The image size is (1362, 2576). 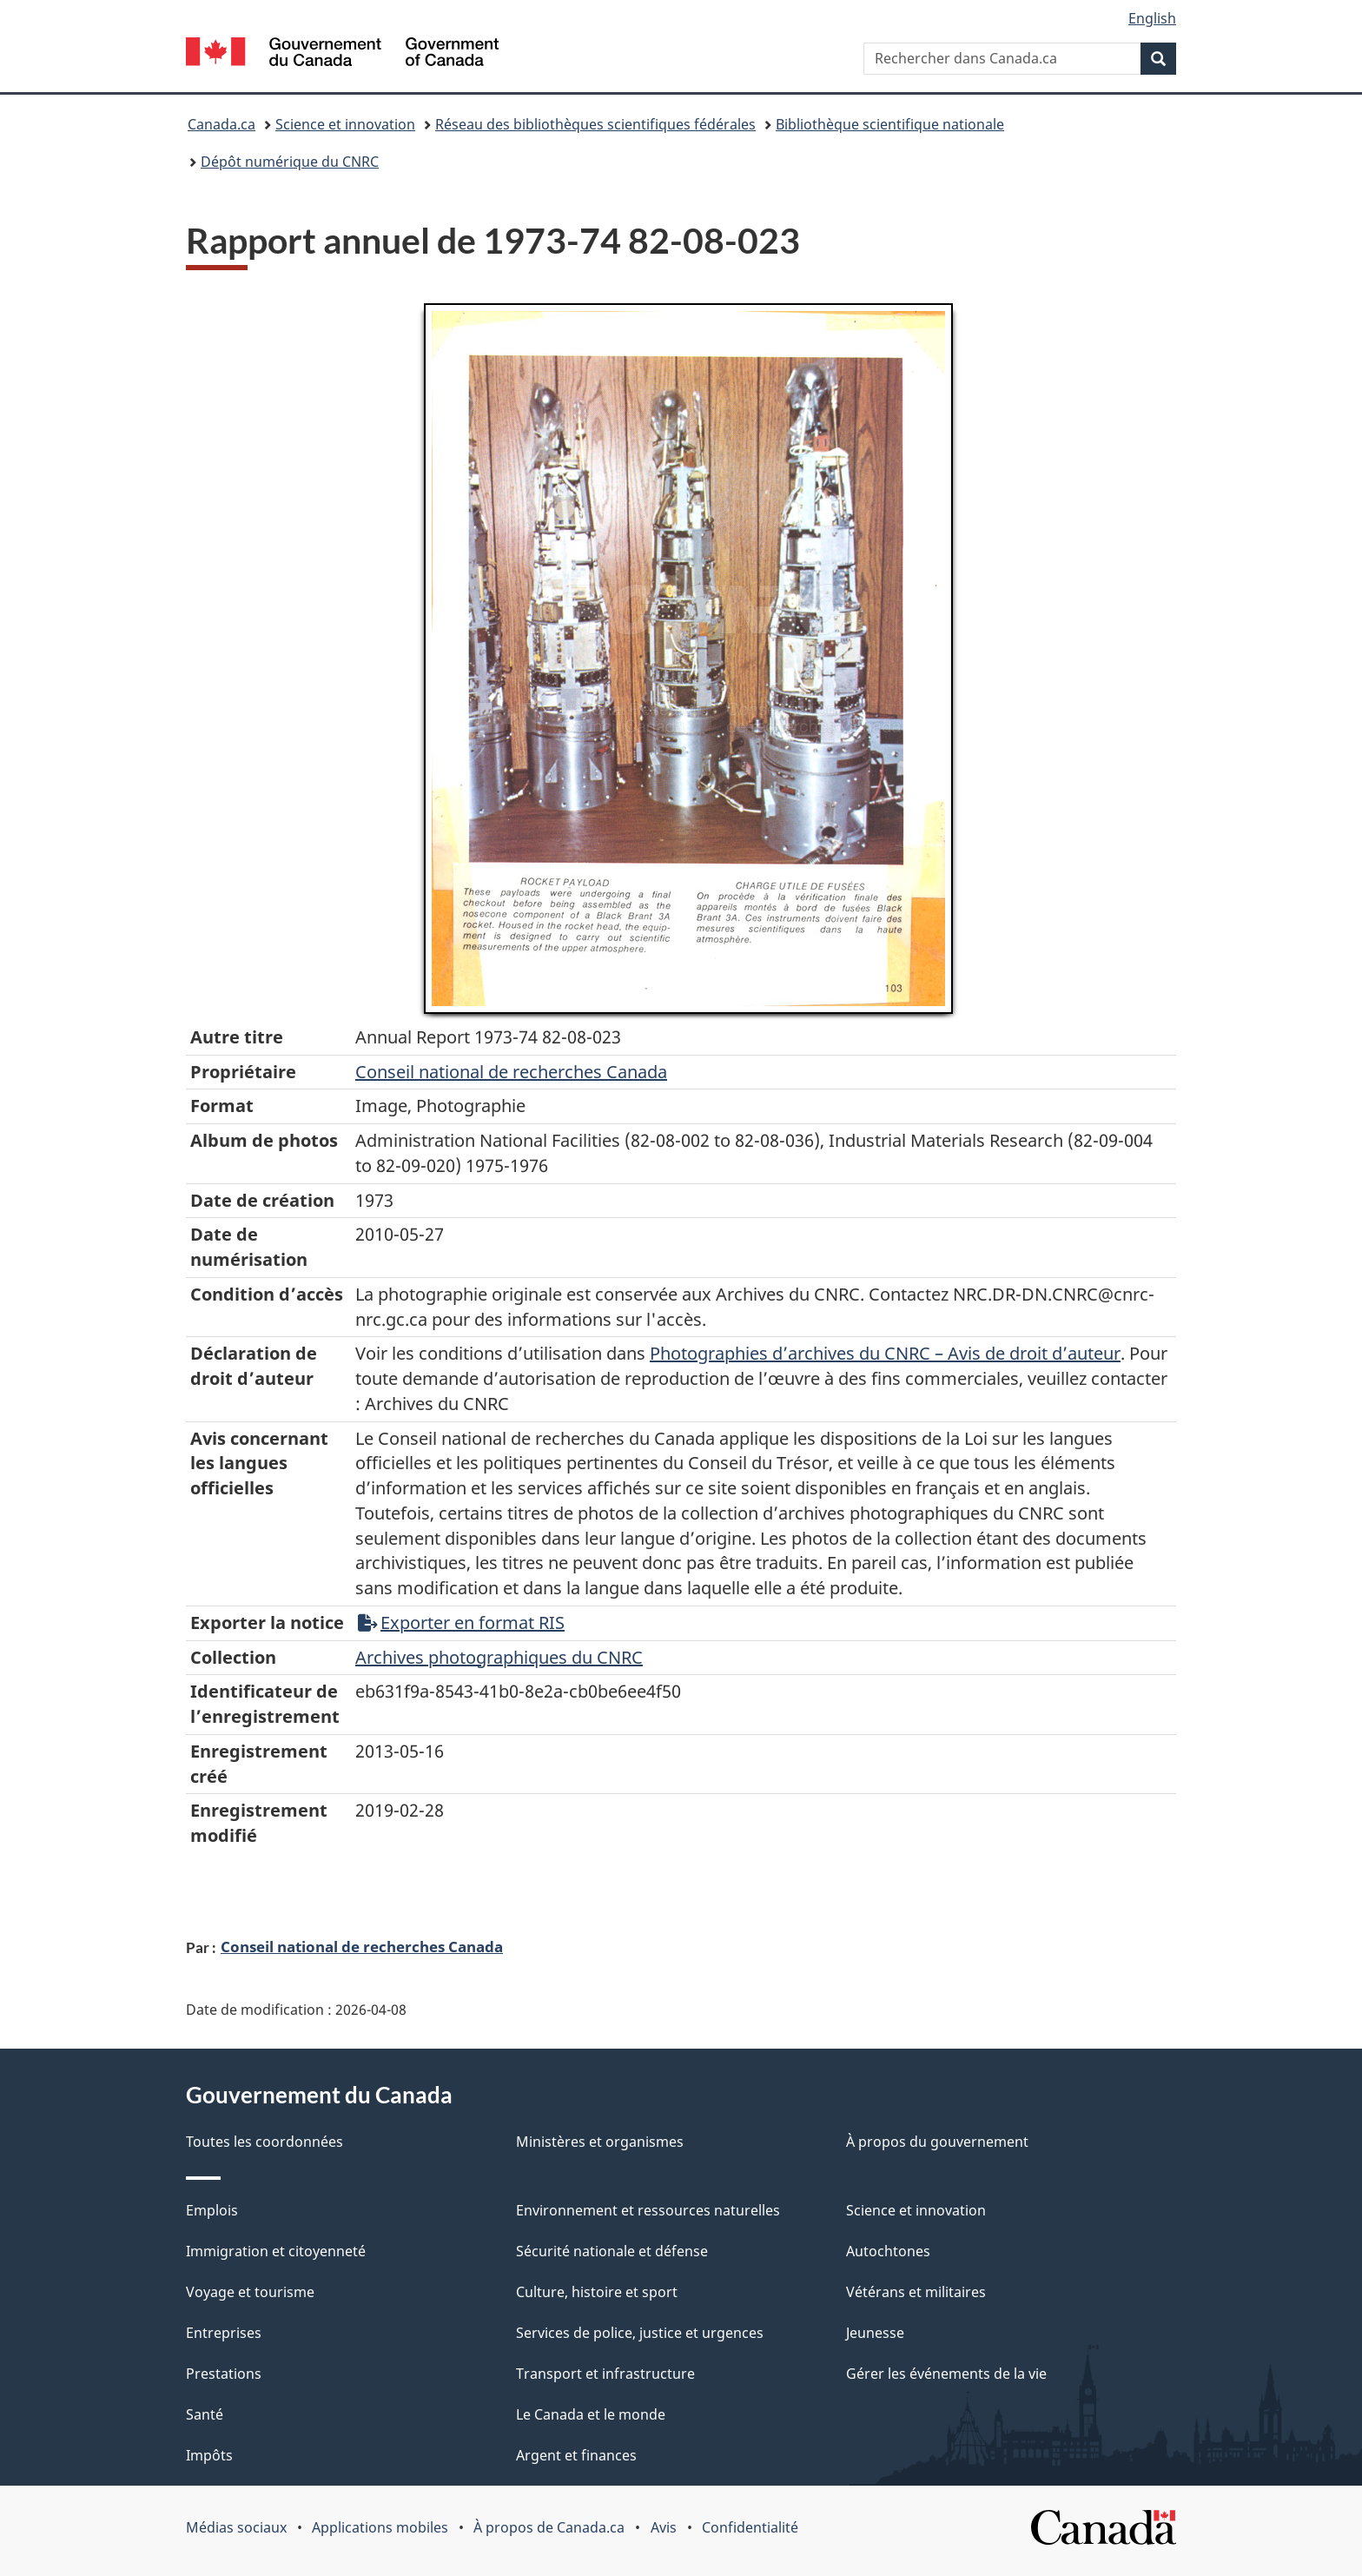 I want to click on Autochtones, so click(x=888, y=2251).